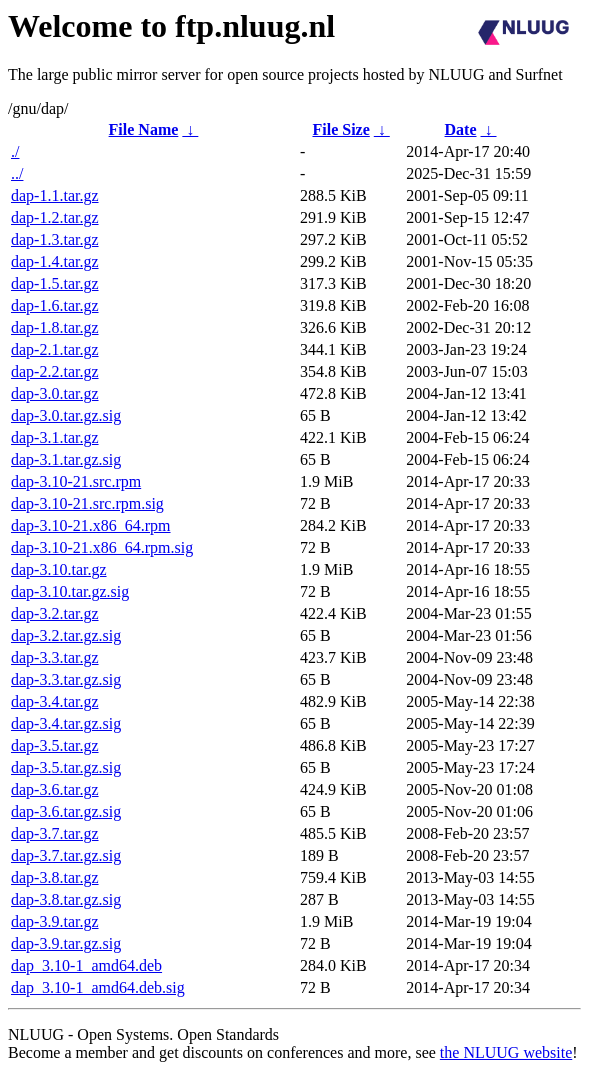 This screenshot has width=589, height=1078. Describe the element at coordinates (66, 635) in the screenshot. I see `dap-3.2.tar.gz.sig` at that location.